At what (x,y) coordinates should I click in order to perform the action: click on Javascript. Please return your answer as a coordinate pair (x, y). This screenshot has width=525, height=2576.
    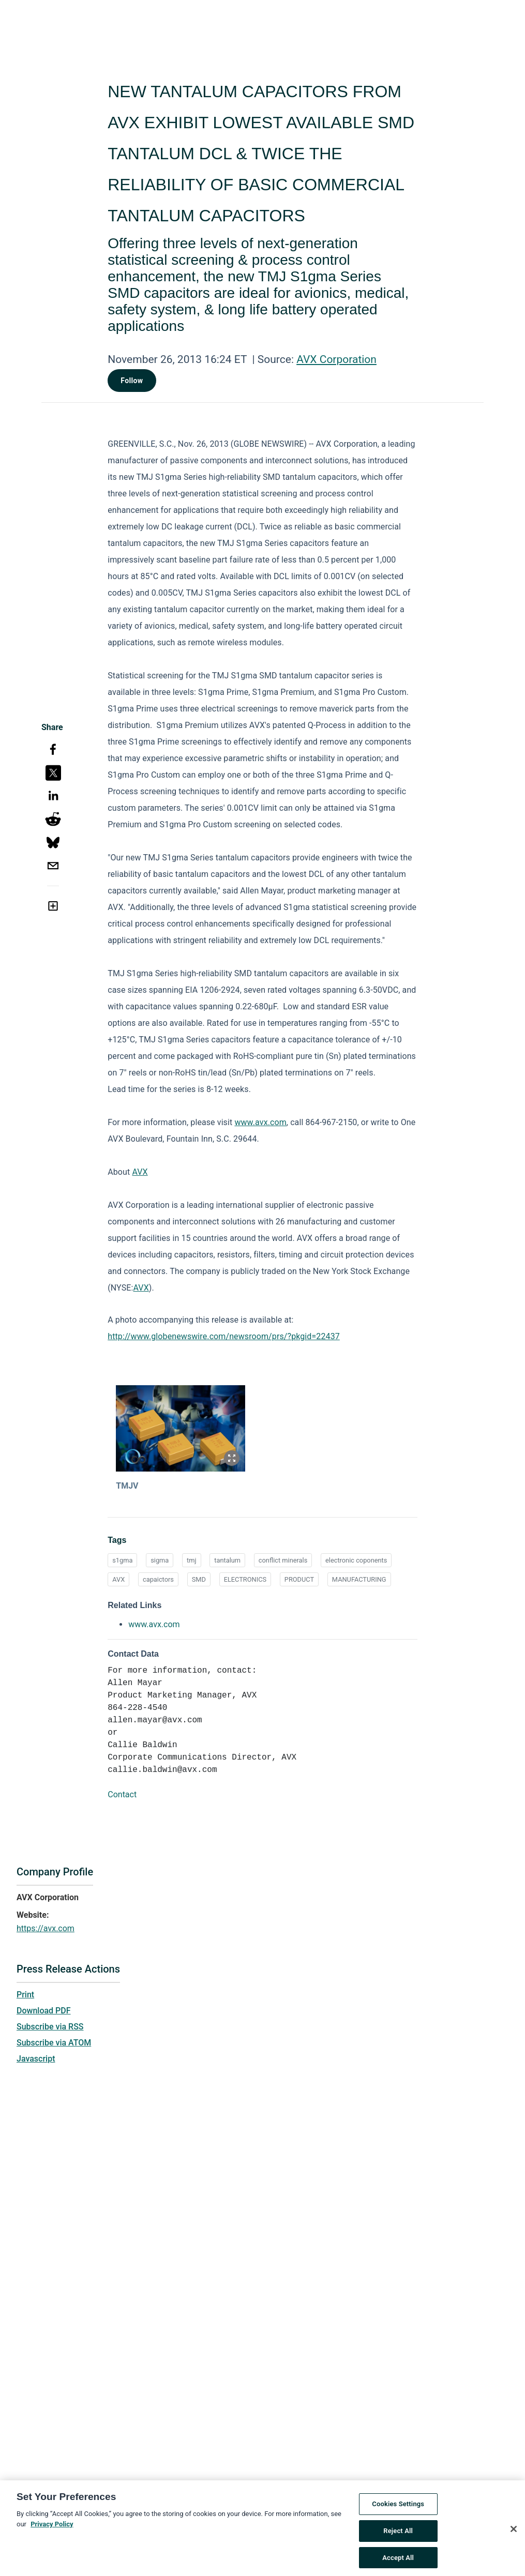
    Looking at the image, I should click on (36, 2059).